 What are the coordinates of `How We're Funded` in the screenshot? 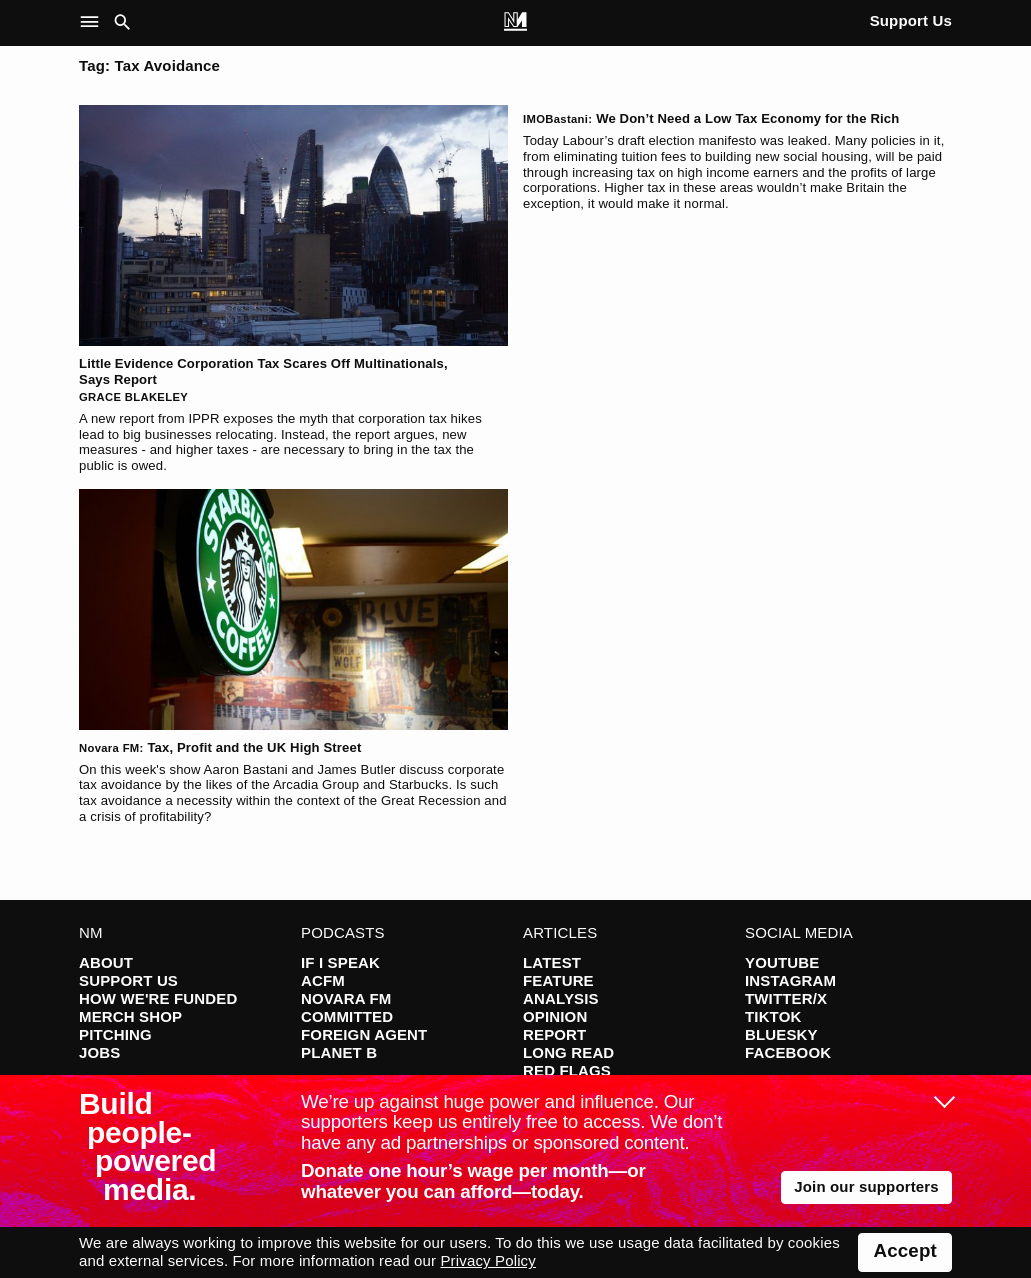 It's located at (158, 998).